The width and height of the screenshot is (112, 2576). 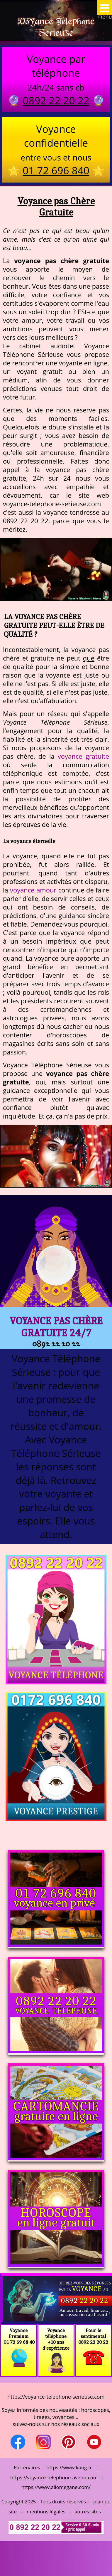 I want to click on https://voyance-telephone-avenir.com, so click(x=54, y=2477).